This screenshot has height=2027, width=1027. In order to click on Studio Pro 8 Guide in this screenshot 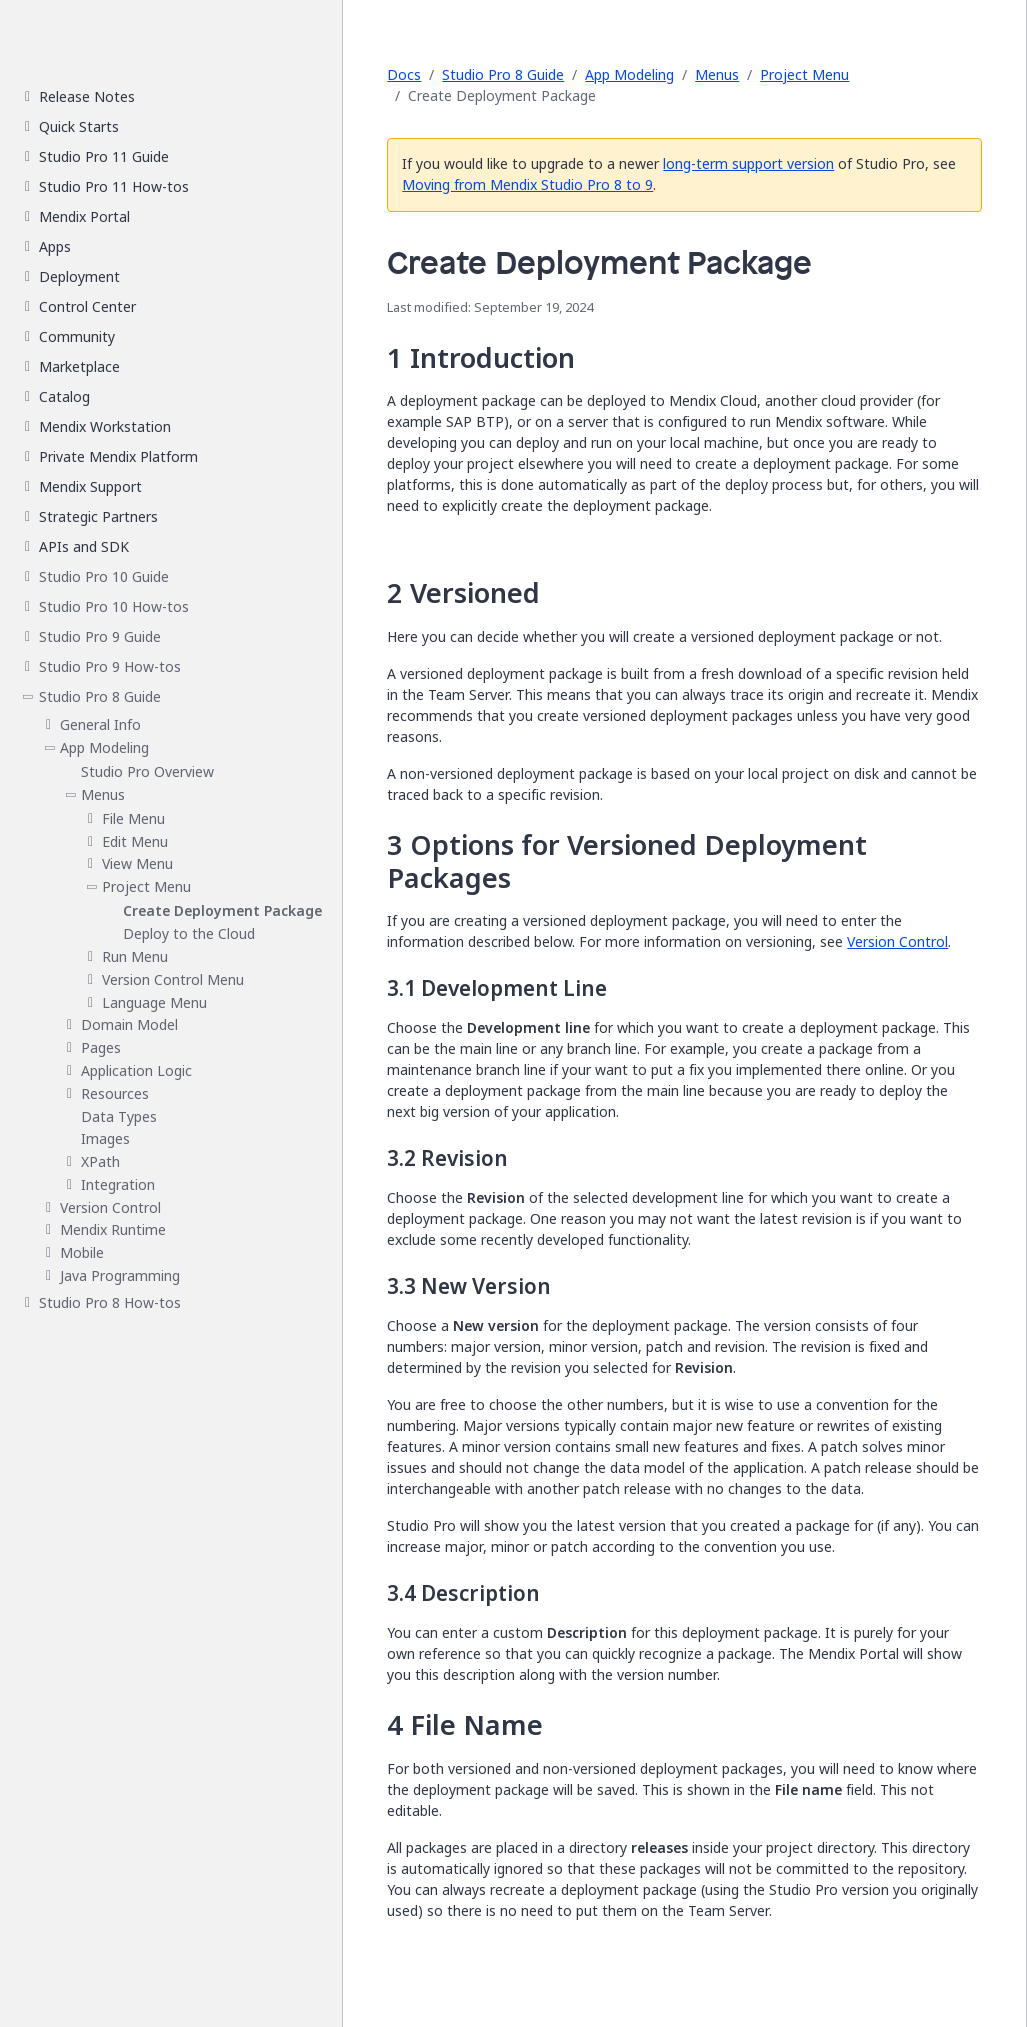, I will do `click(503, 74)`.